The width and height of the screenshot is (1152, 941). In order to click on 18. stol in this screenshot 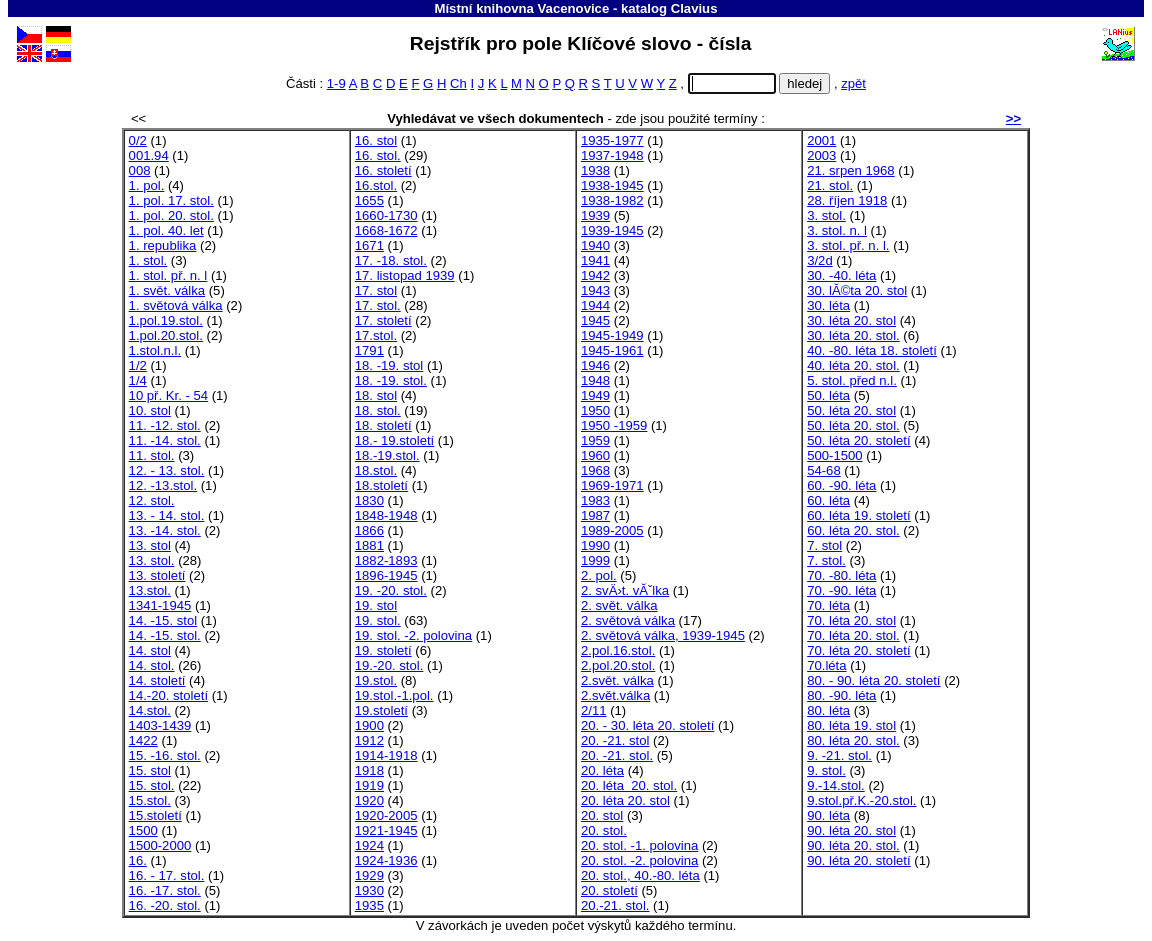, I will do `click(376, 395)`.